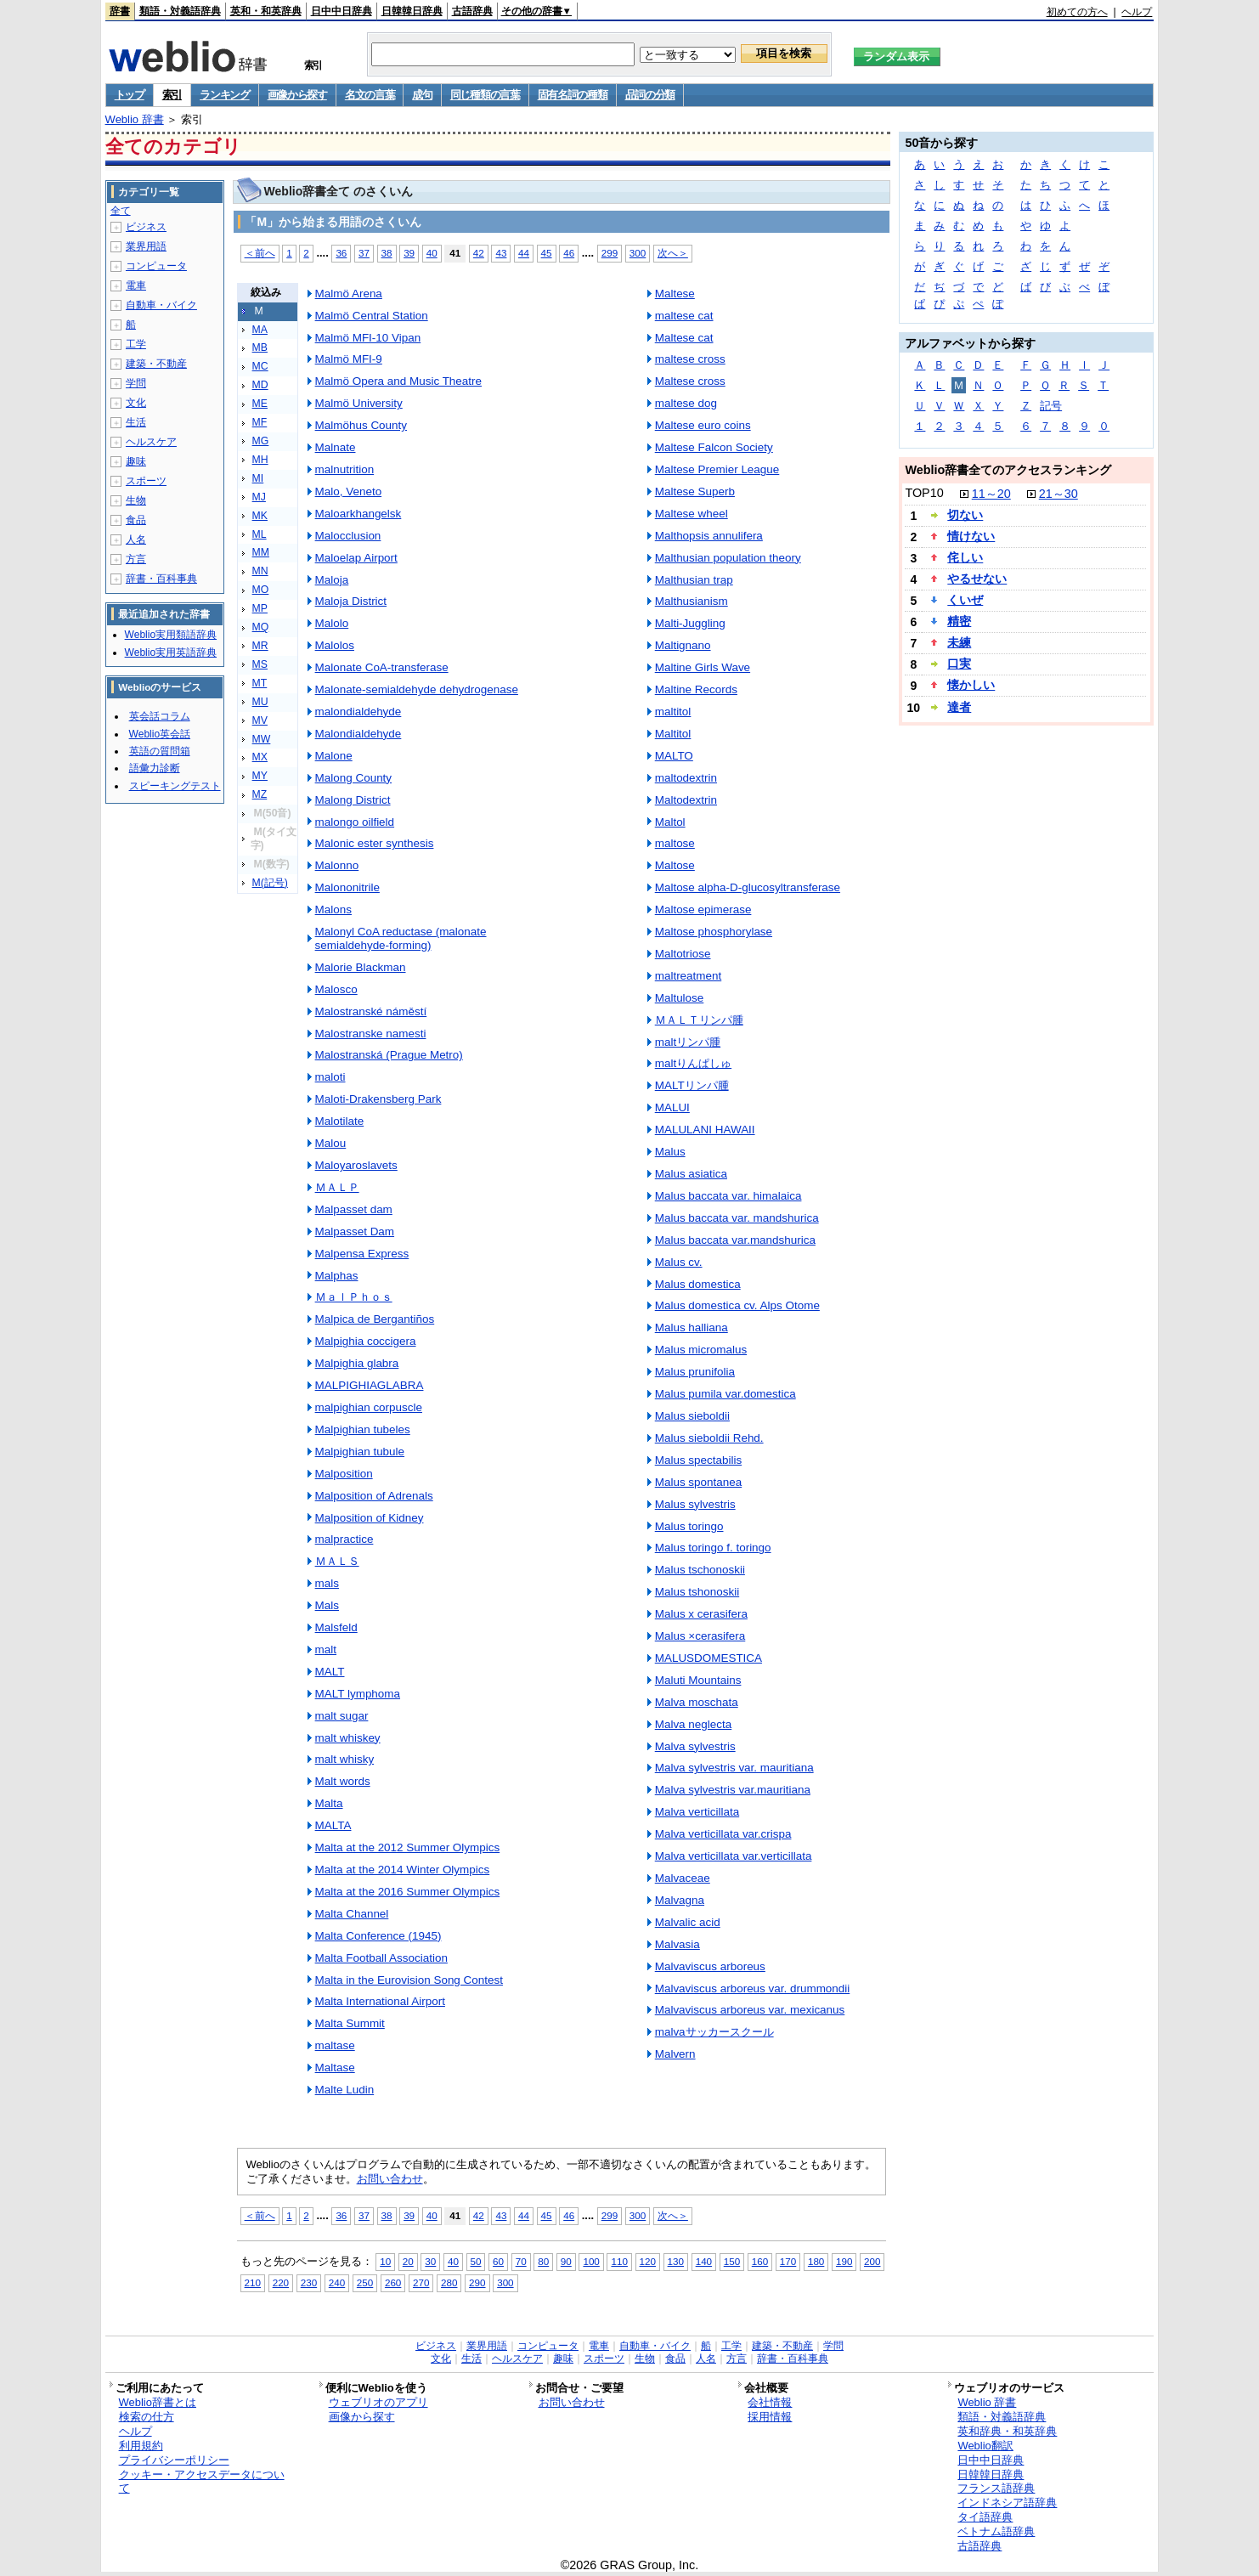 The height and width of the screenshot is (2576, 1259). I want to click on 英語の質問箱, so click(159, 751).